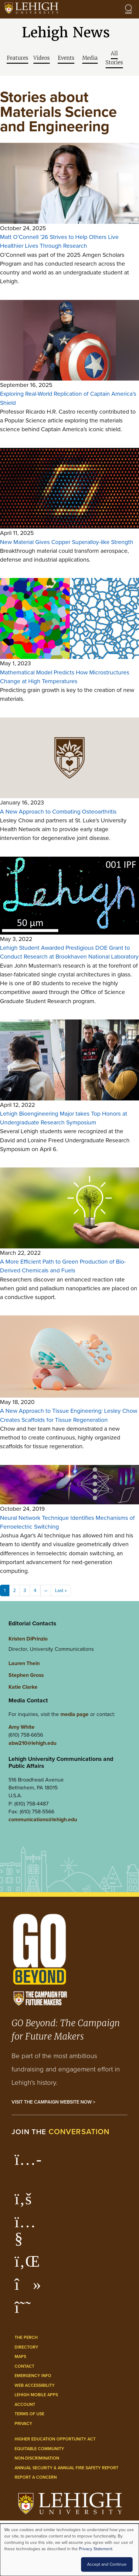 The width and height of the screenshot is (139, 2576). What do you see at coordinates (32, 1743) in the screenshot?
I see `abw210@lehigh.edu` at bounding box center [32, 1743].